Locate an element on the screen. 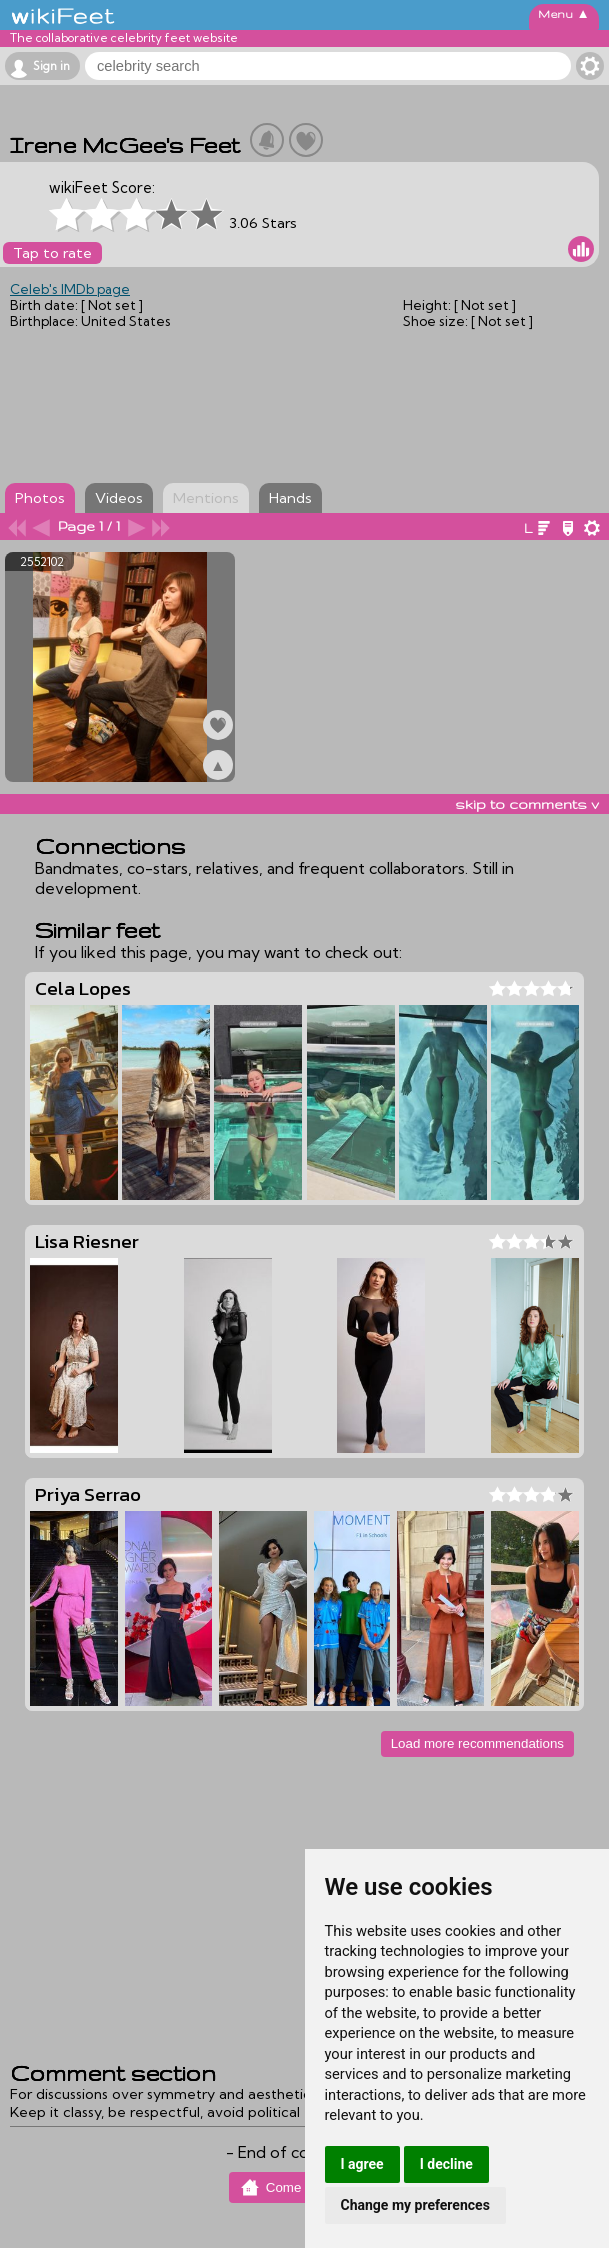 The image size is (609, 2248). skip to comments v is located at coordinates (527, 804).